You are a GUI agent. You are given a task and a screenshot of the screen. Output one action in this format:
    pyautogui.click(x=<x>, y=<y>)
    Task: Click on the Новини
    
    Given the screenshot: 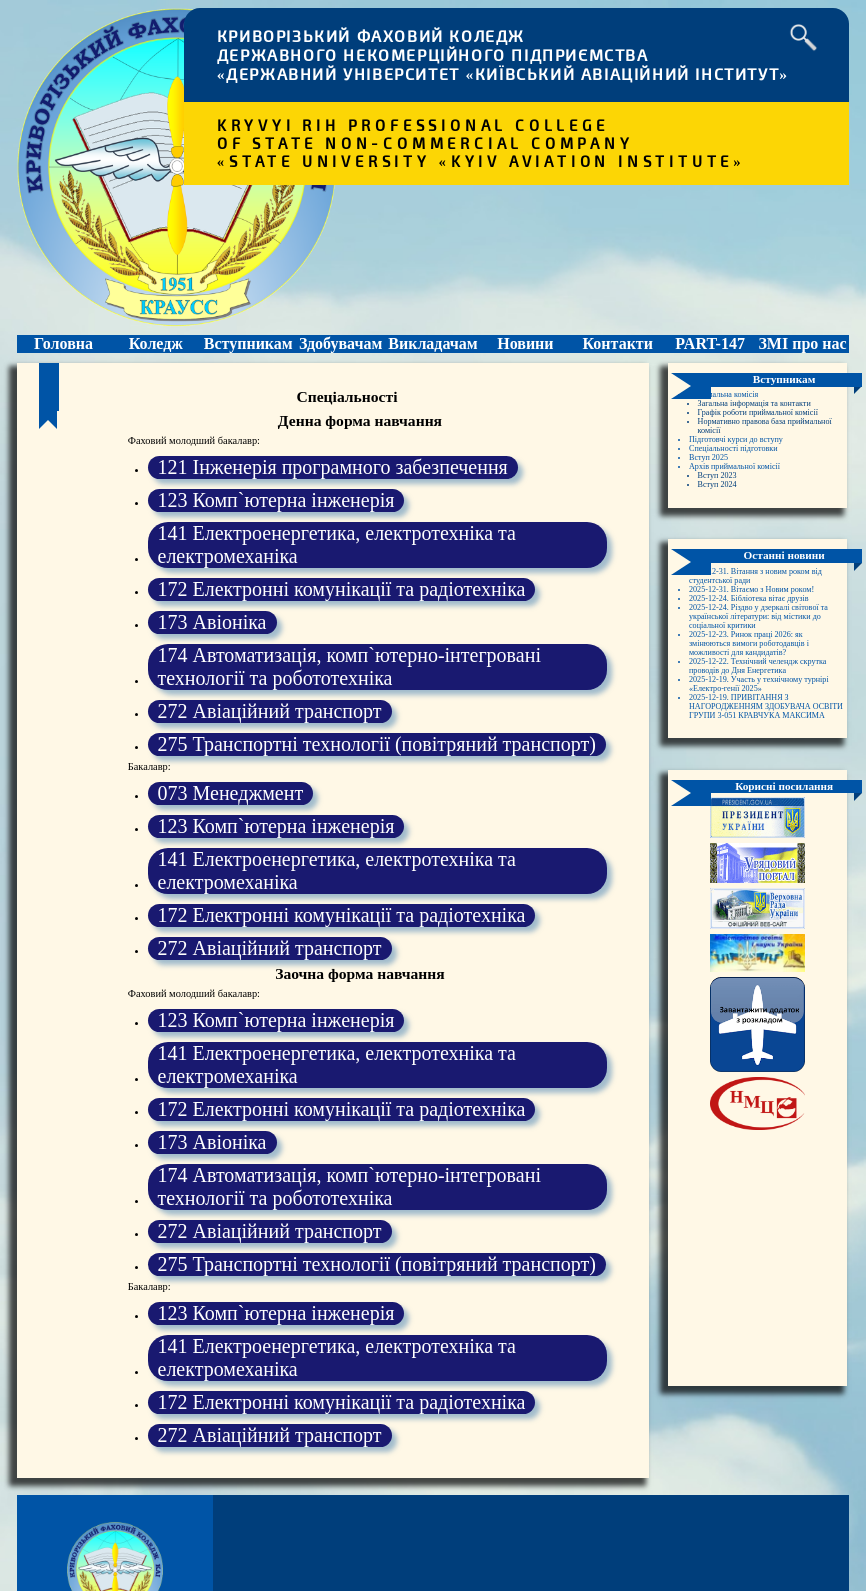 What is the action you would take?
    pyautogui.click(x=525, y=349)
    